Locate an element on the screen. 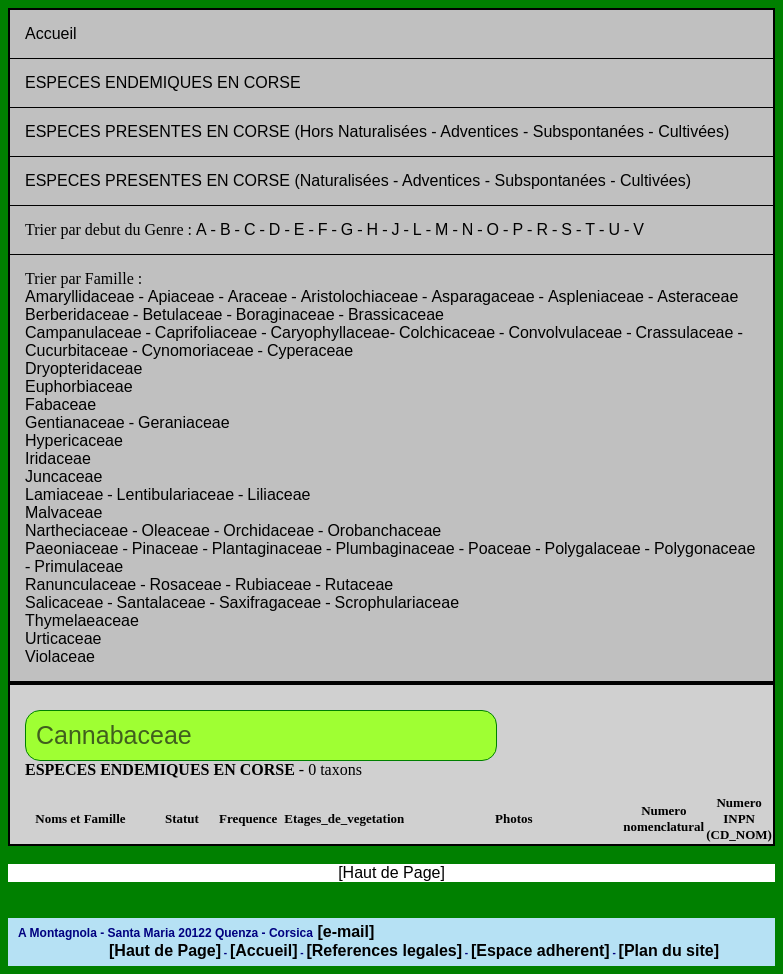  Plantaginaceae is located at coordinates (267, 548).